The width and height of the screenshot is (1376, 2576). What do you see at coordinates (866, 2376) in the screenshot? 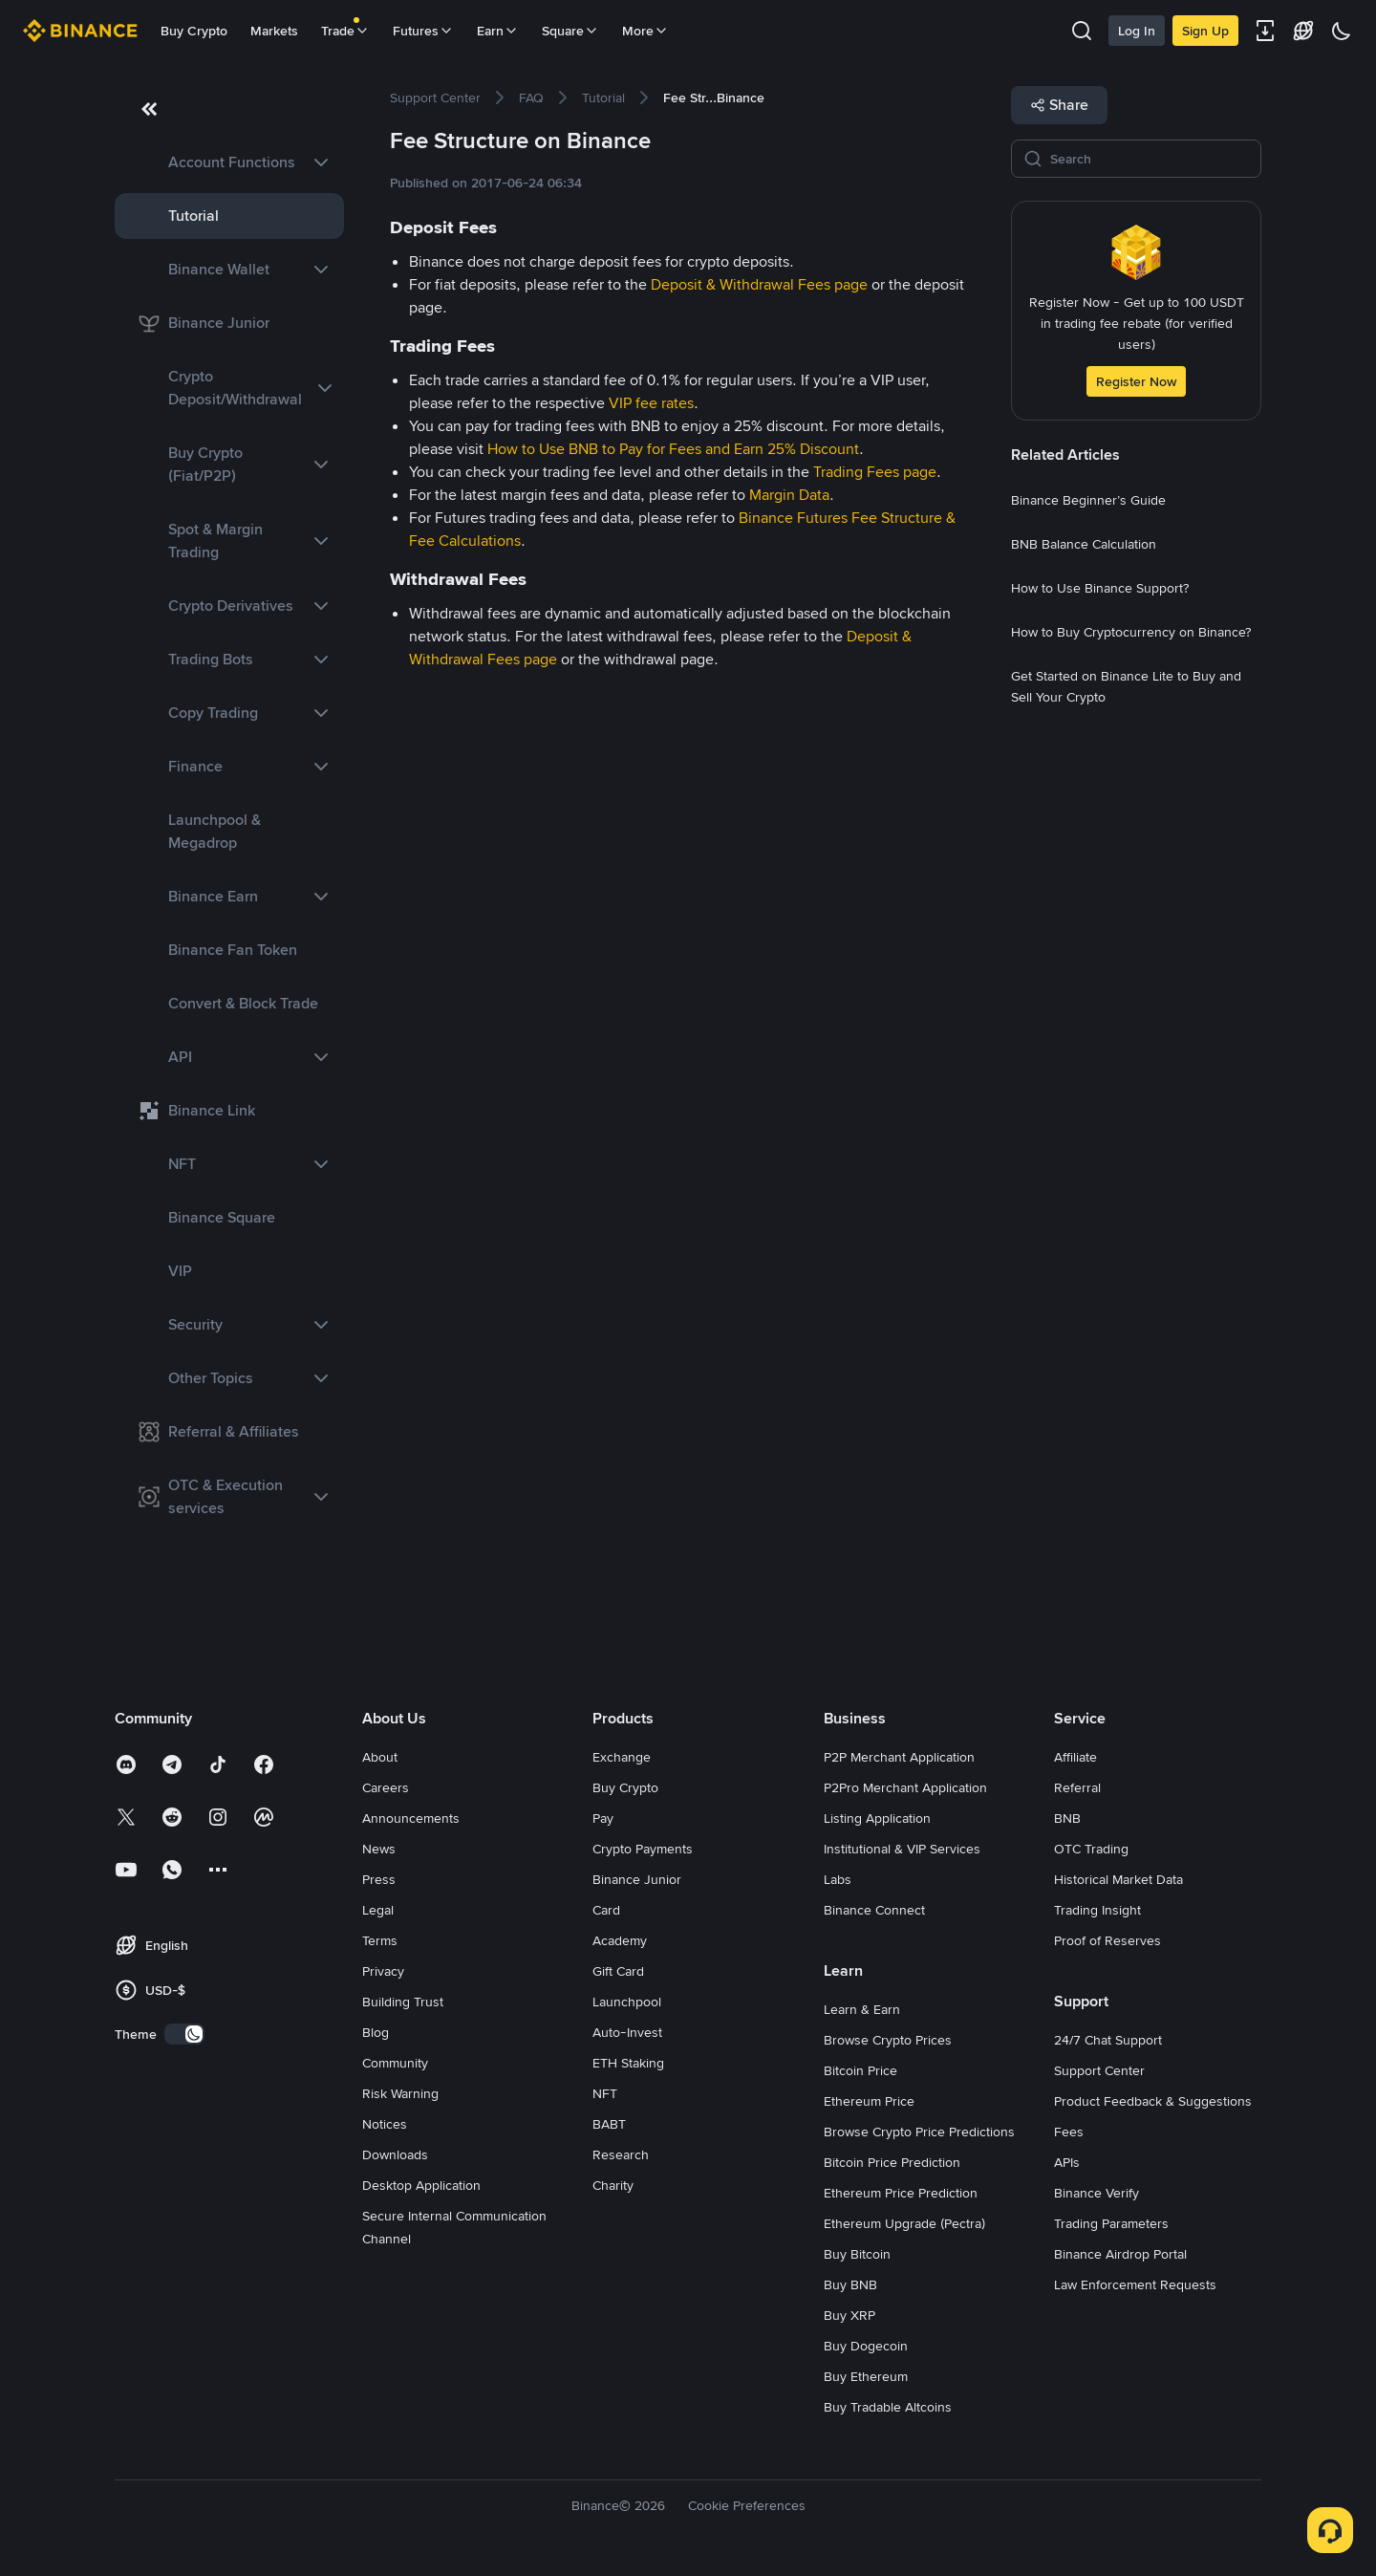
I see `Buy Ethereum` at bounding box center [866, 2376].